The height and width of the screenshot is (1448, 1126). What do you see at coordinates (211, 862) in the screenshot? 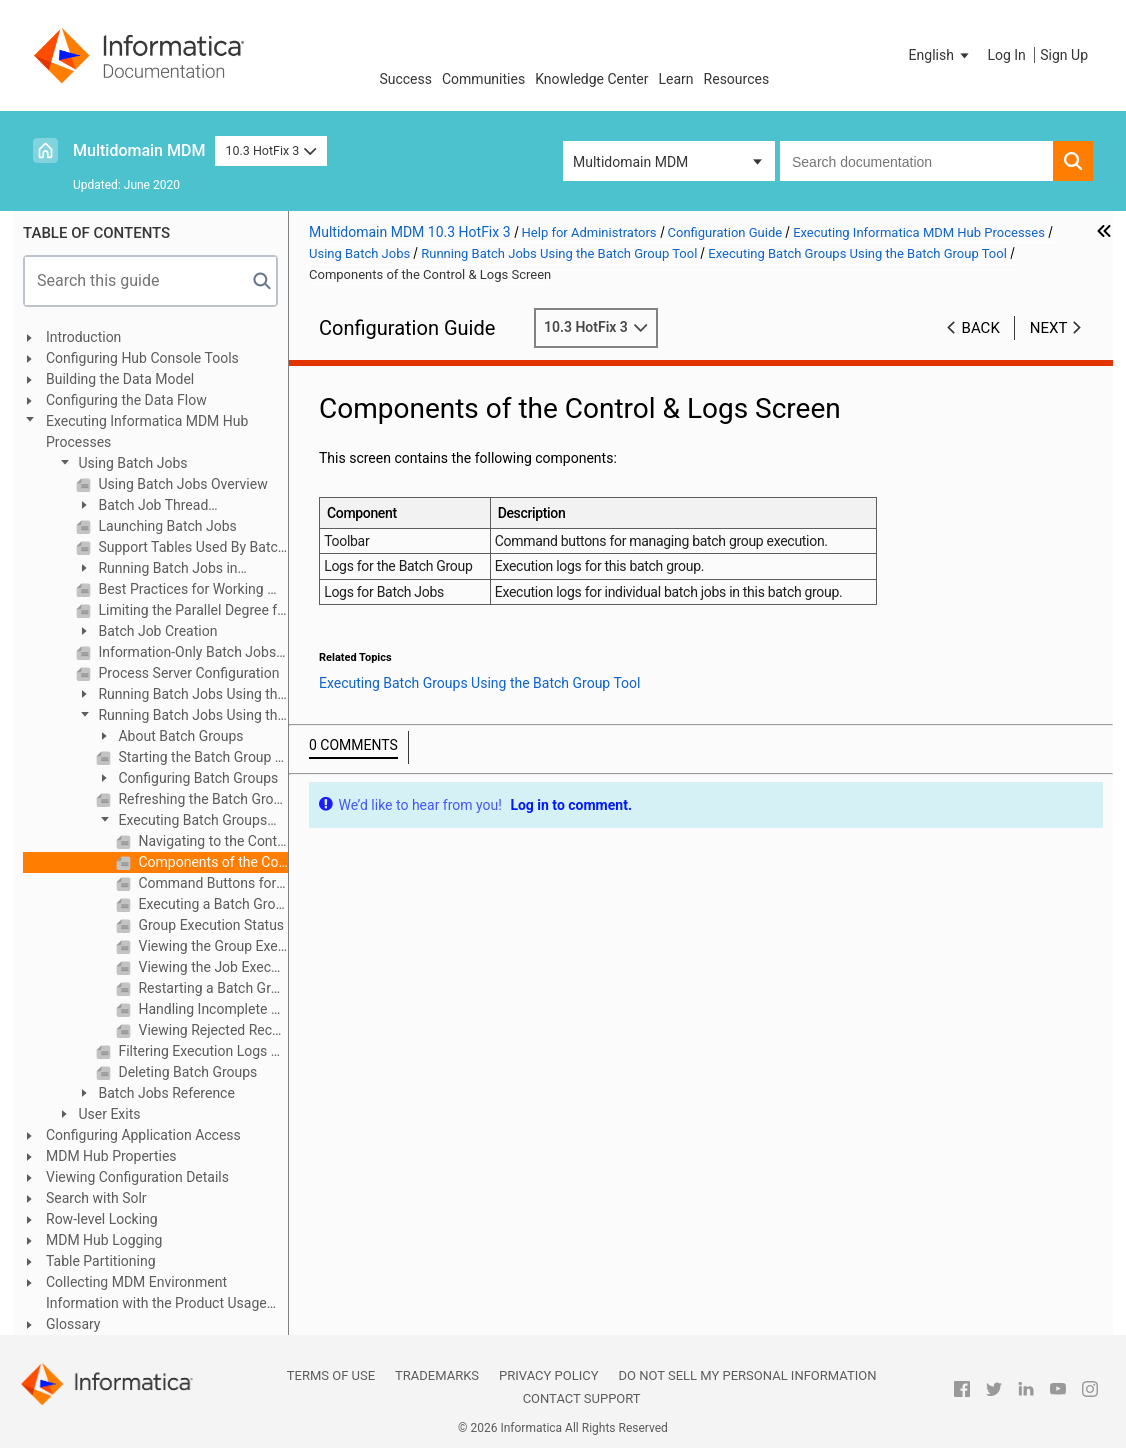
I see `Components of the Control & Logs Screen` at bounding box center [211, 862].